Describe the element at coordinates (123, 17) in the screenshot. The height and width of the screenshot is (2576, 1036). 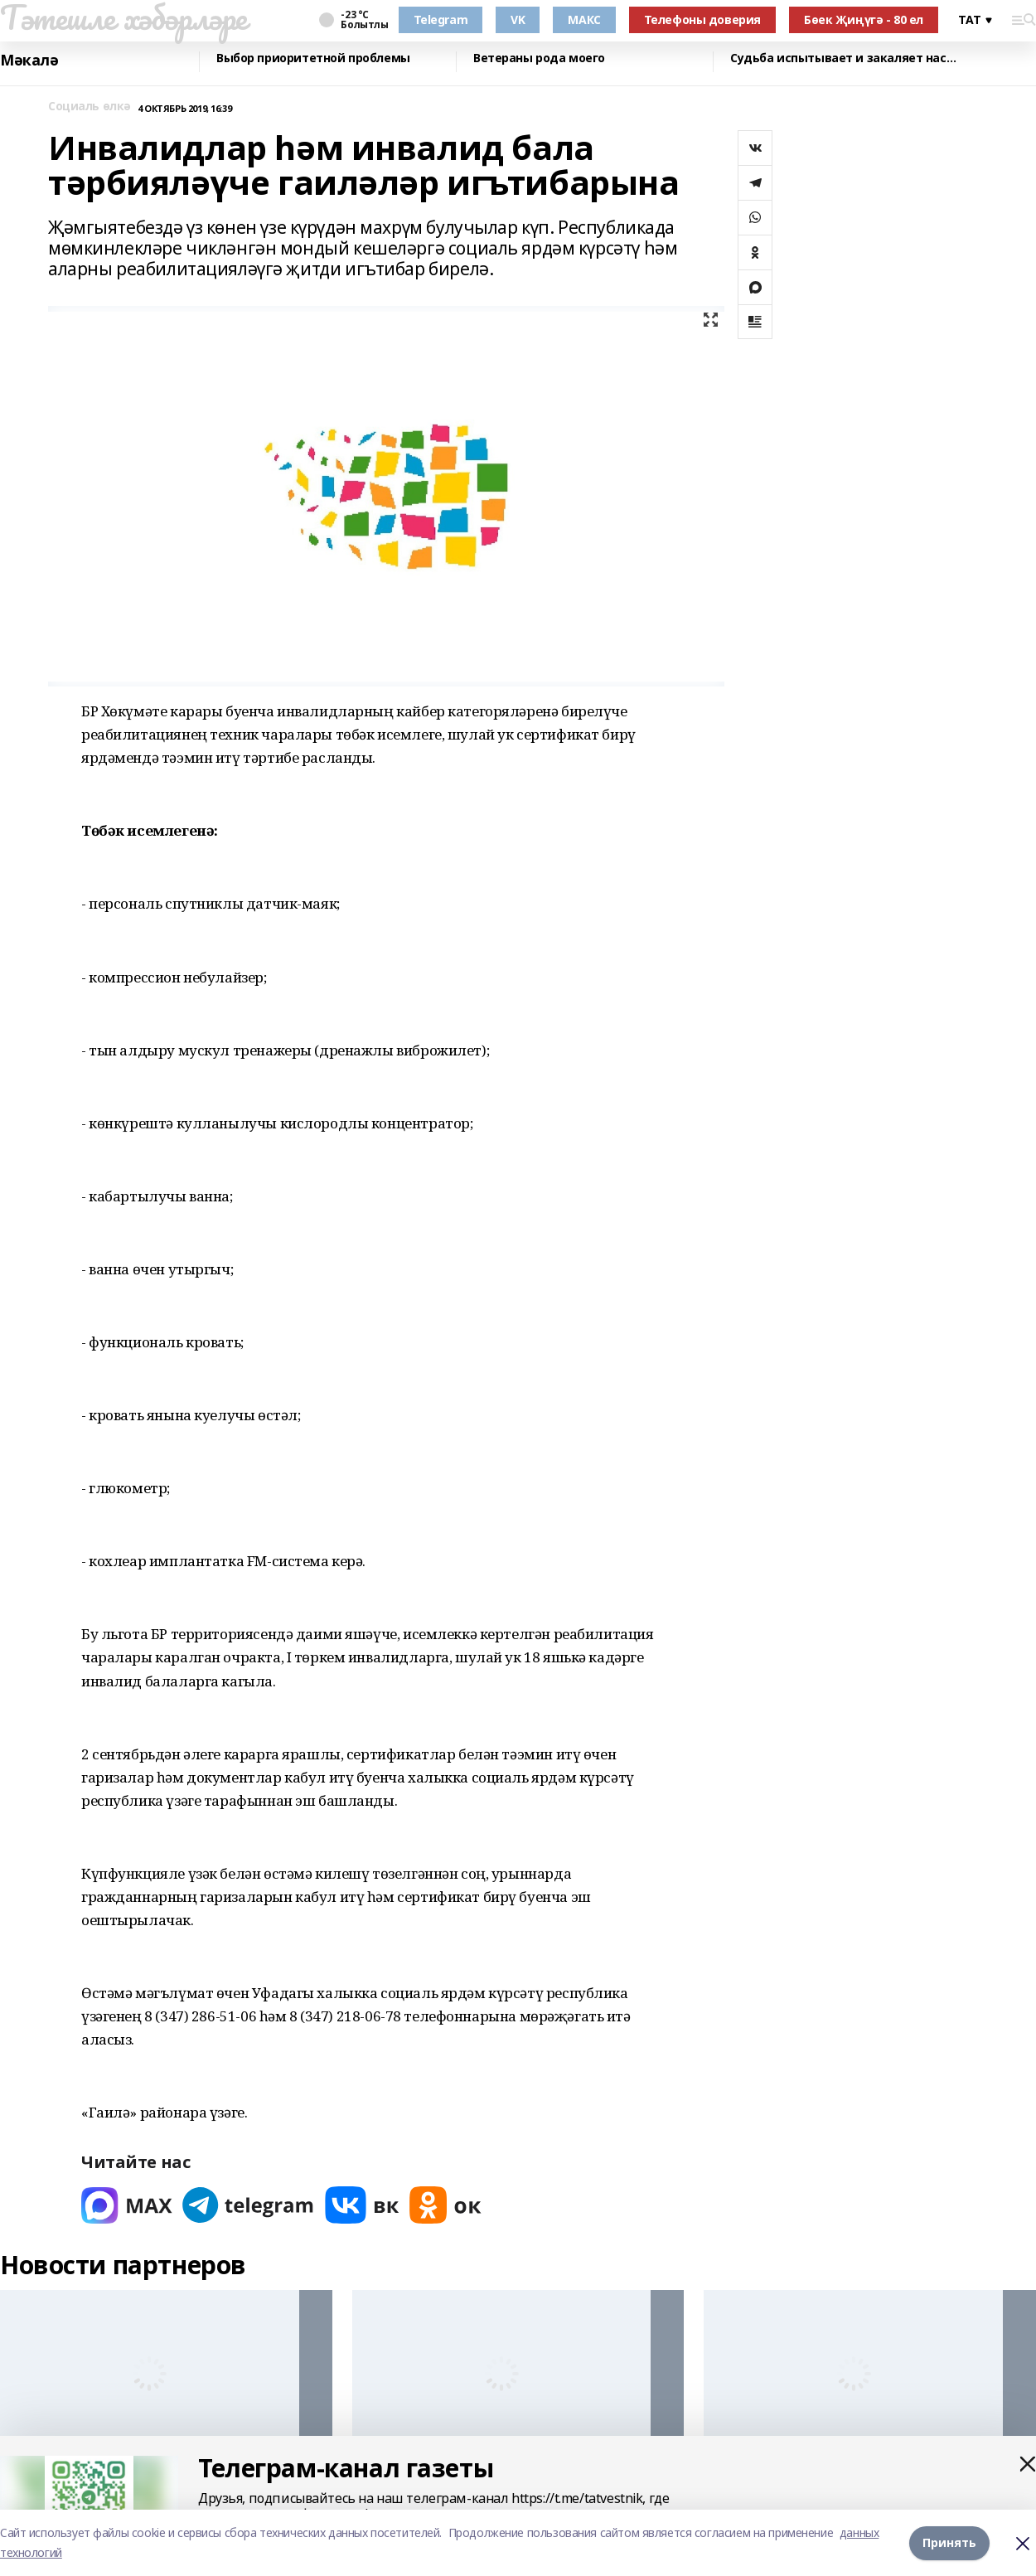
I see `Тәтешле хәбәрләре` at that location.